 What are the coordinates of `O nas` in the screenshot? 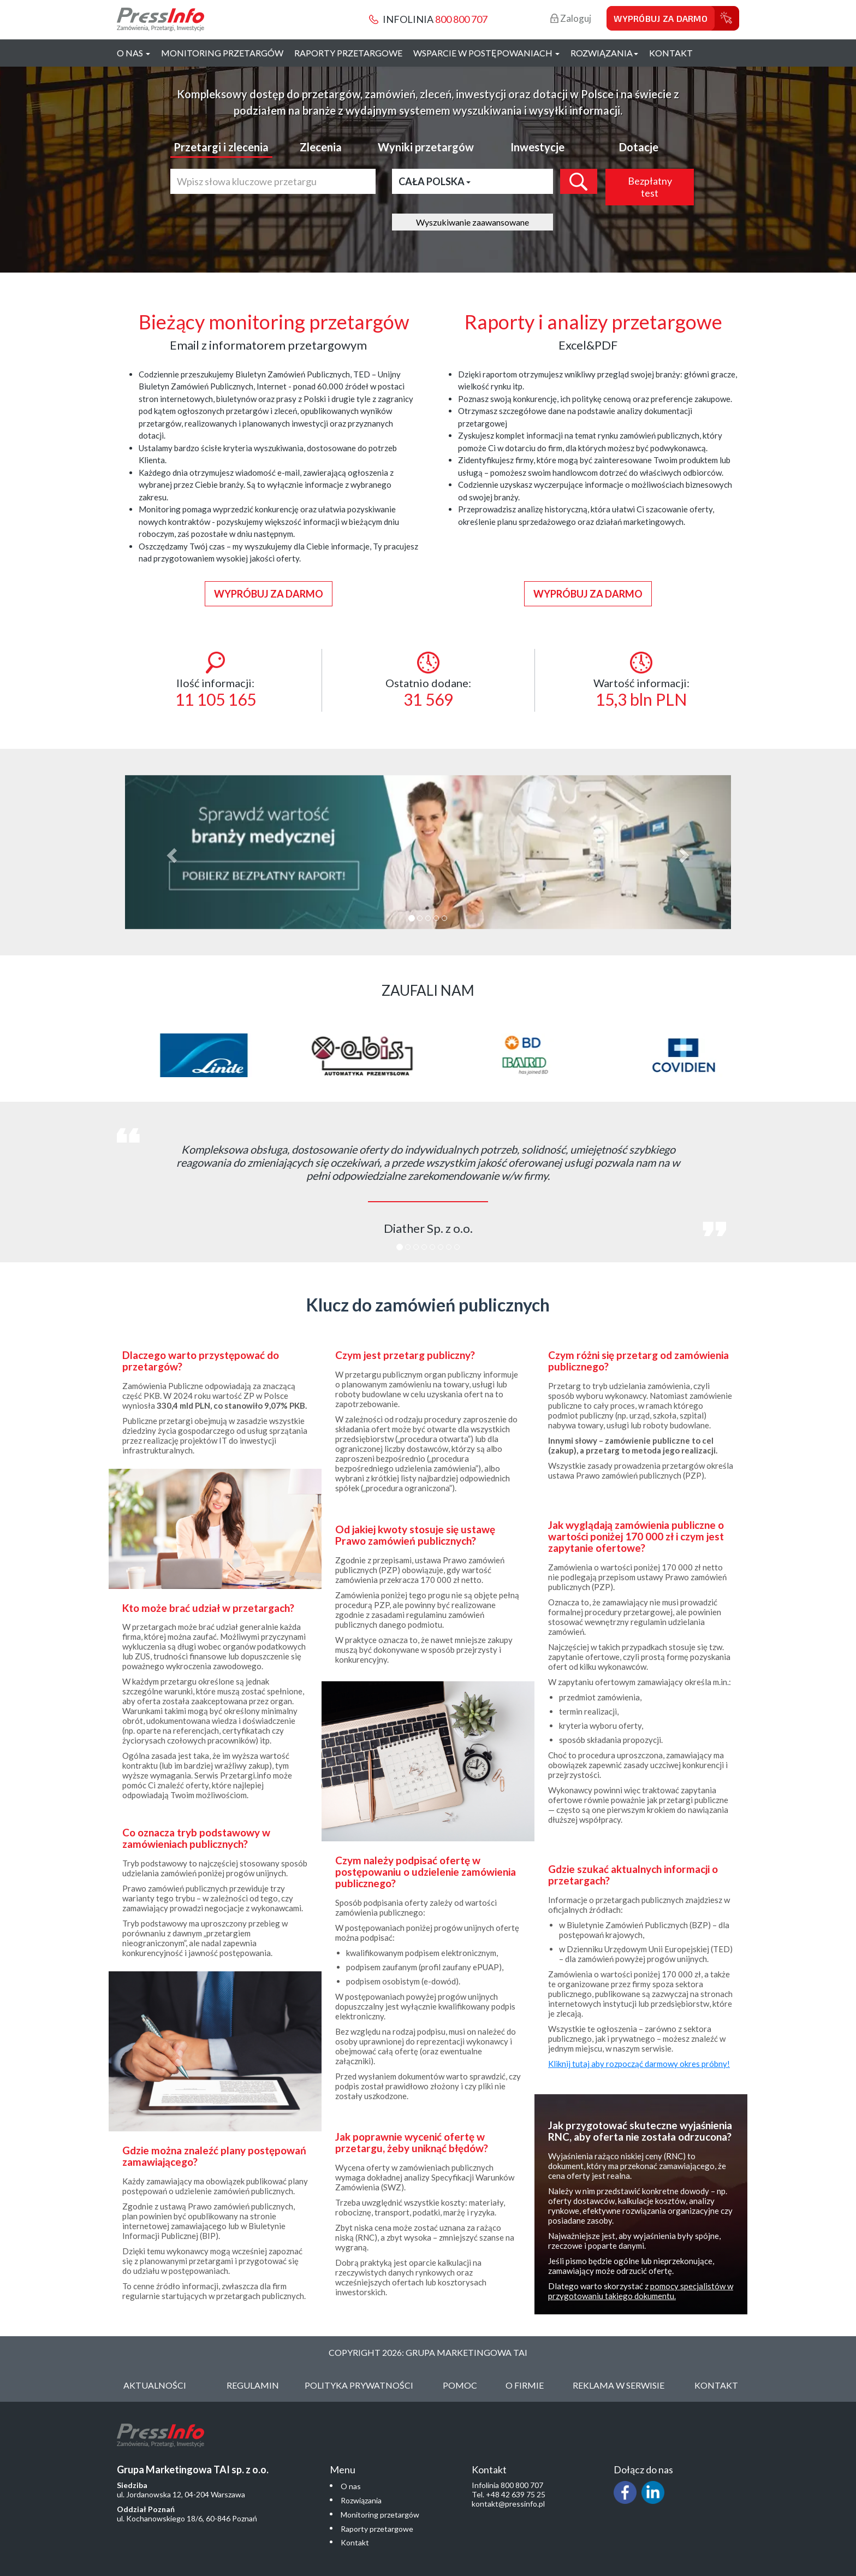 It's located at (351, 2486).